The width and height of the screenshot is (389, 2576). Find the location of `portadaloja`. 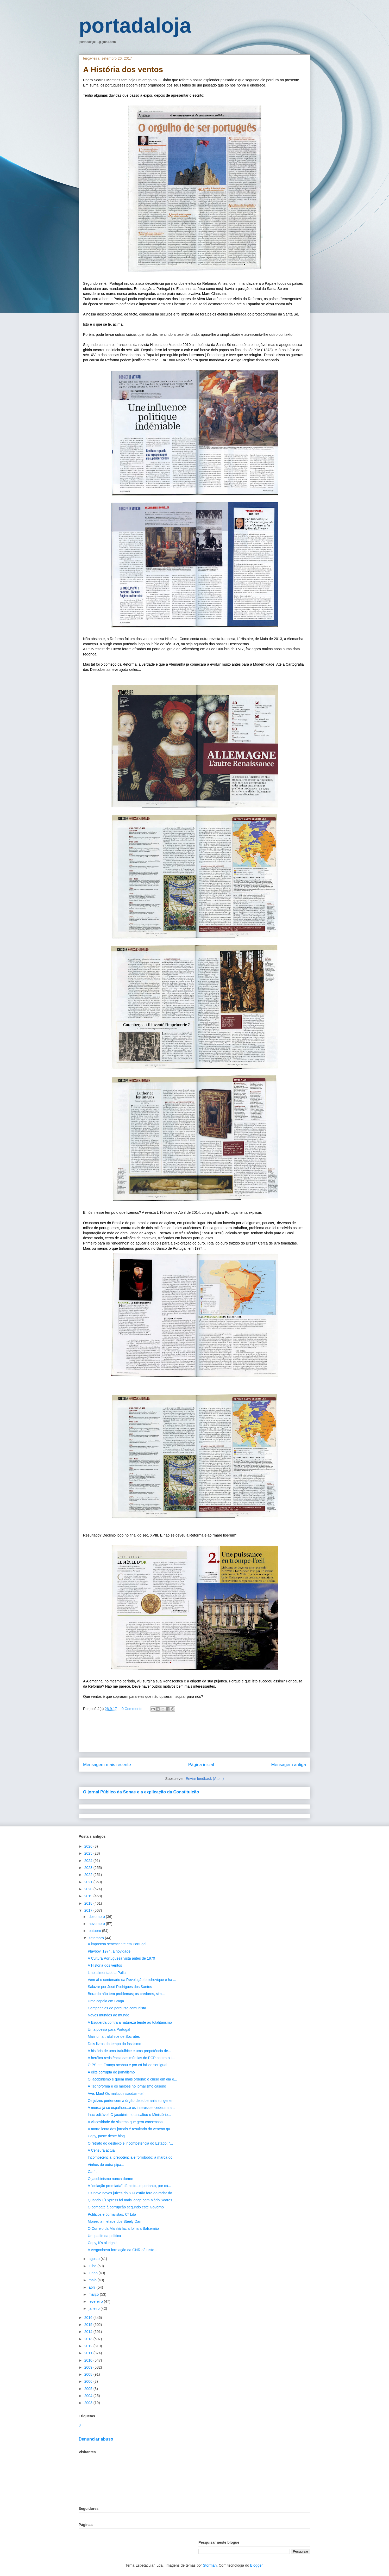

portadaloja is located at coordinates (135, 25).